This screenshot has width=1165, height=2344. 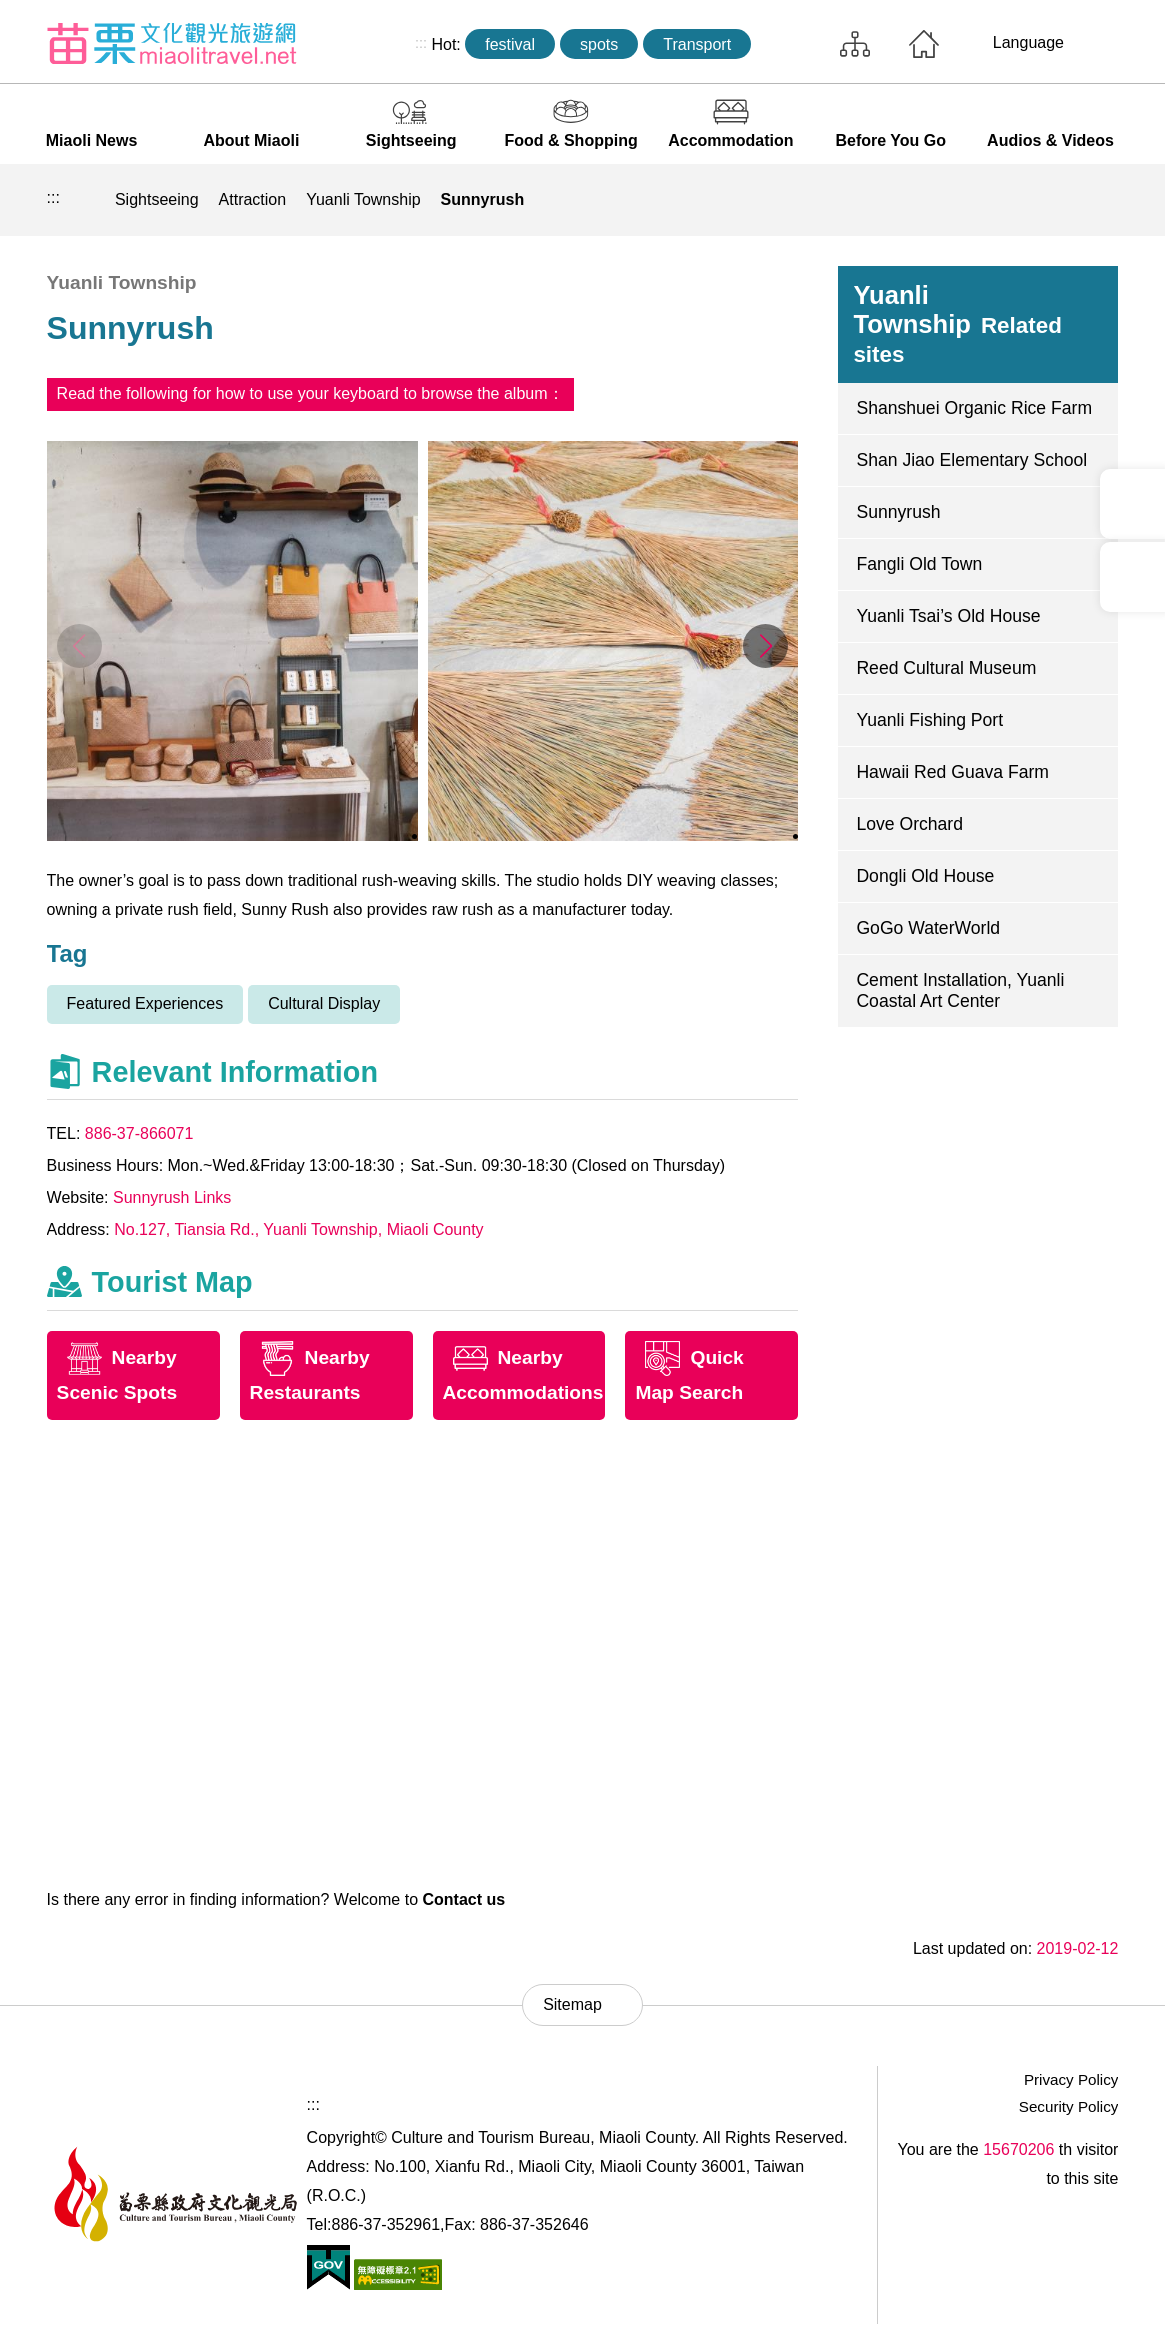 What do you see at coordinates (1005, 200) in the screenshot?
I see `Community sharing` at bounding box center [1005, 200].